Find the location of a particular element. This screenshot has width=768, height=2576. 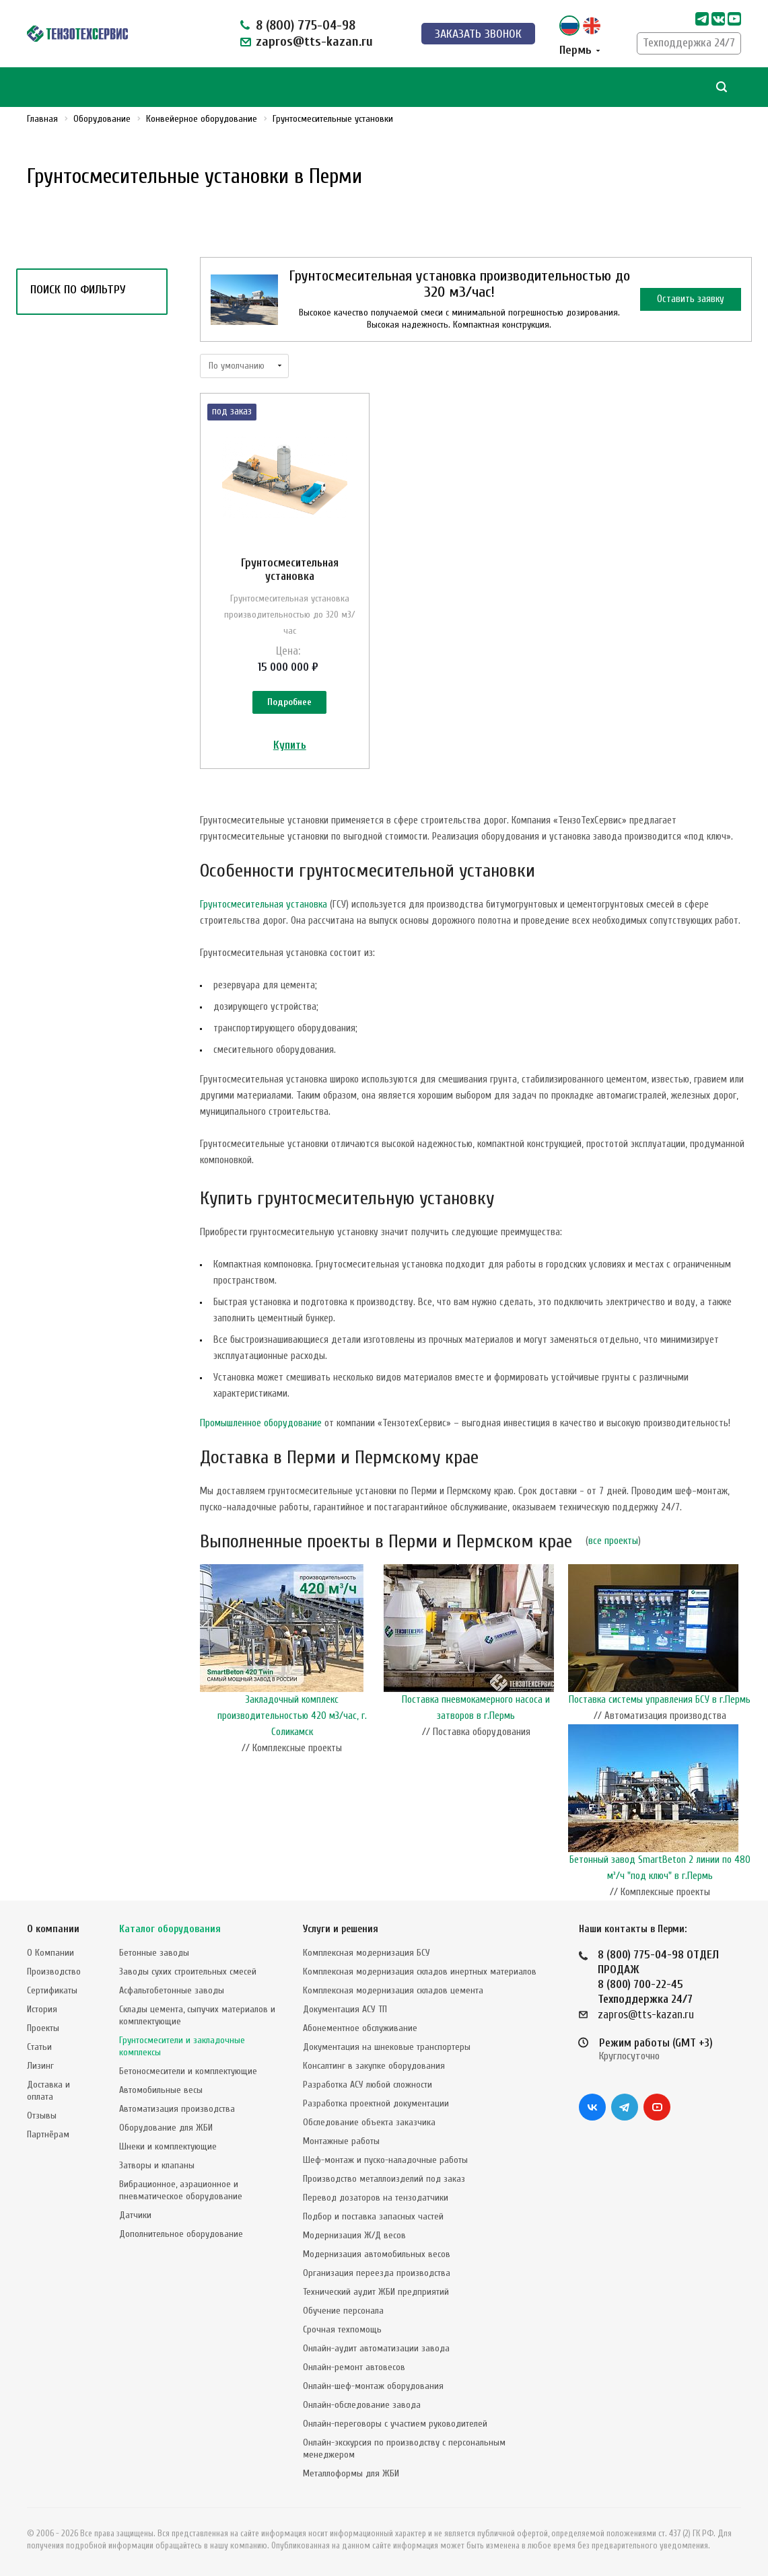

Комплексная модернизация складов цемента is located at coordinates (393, 1990).